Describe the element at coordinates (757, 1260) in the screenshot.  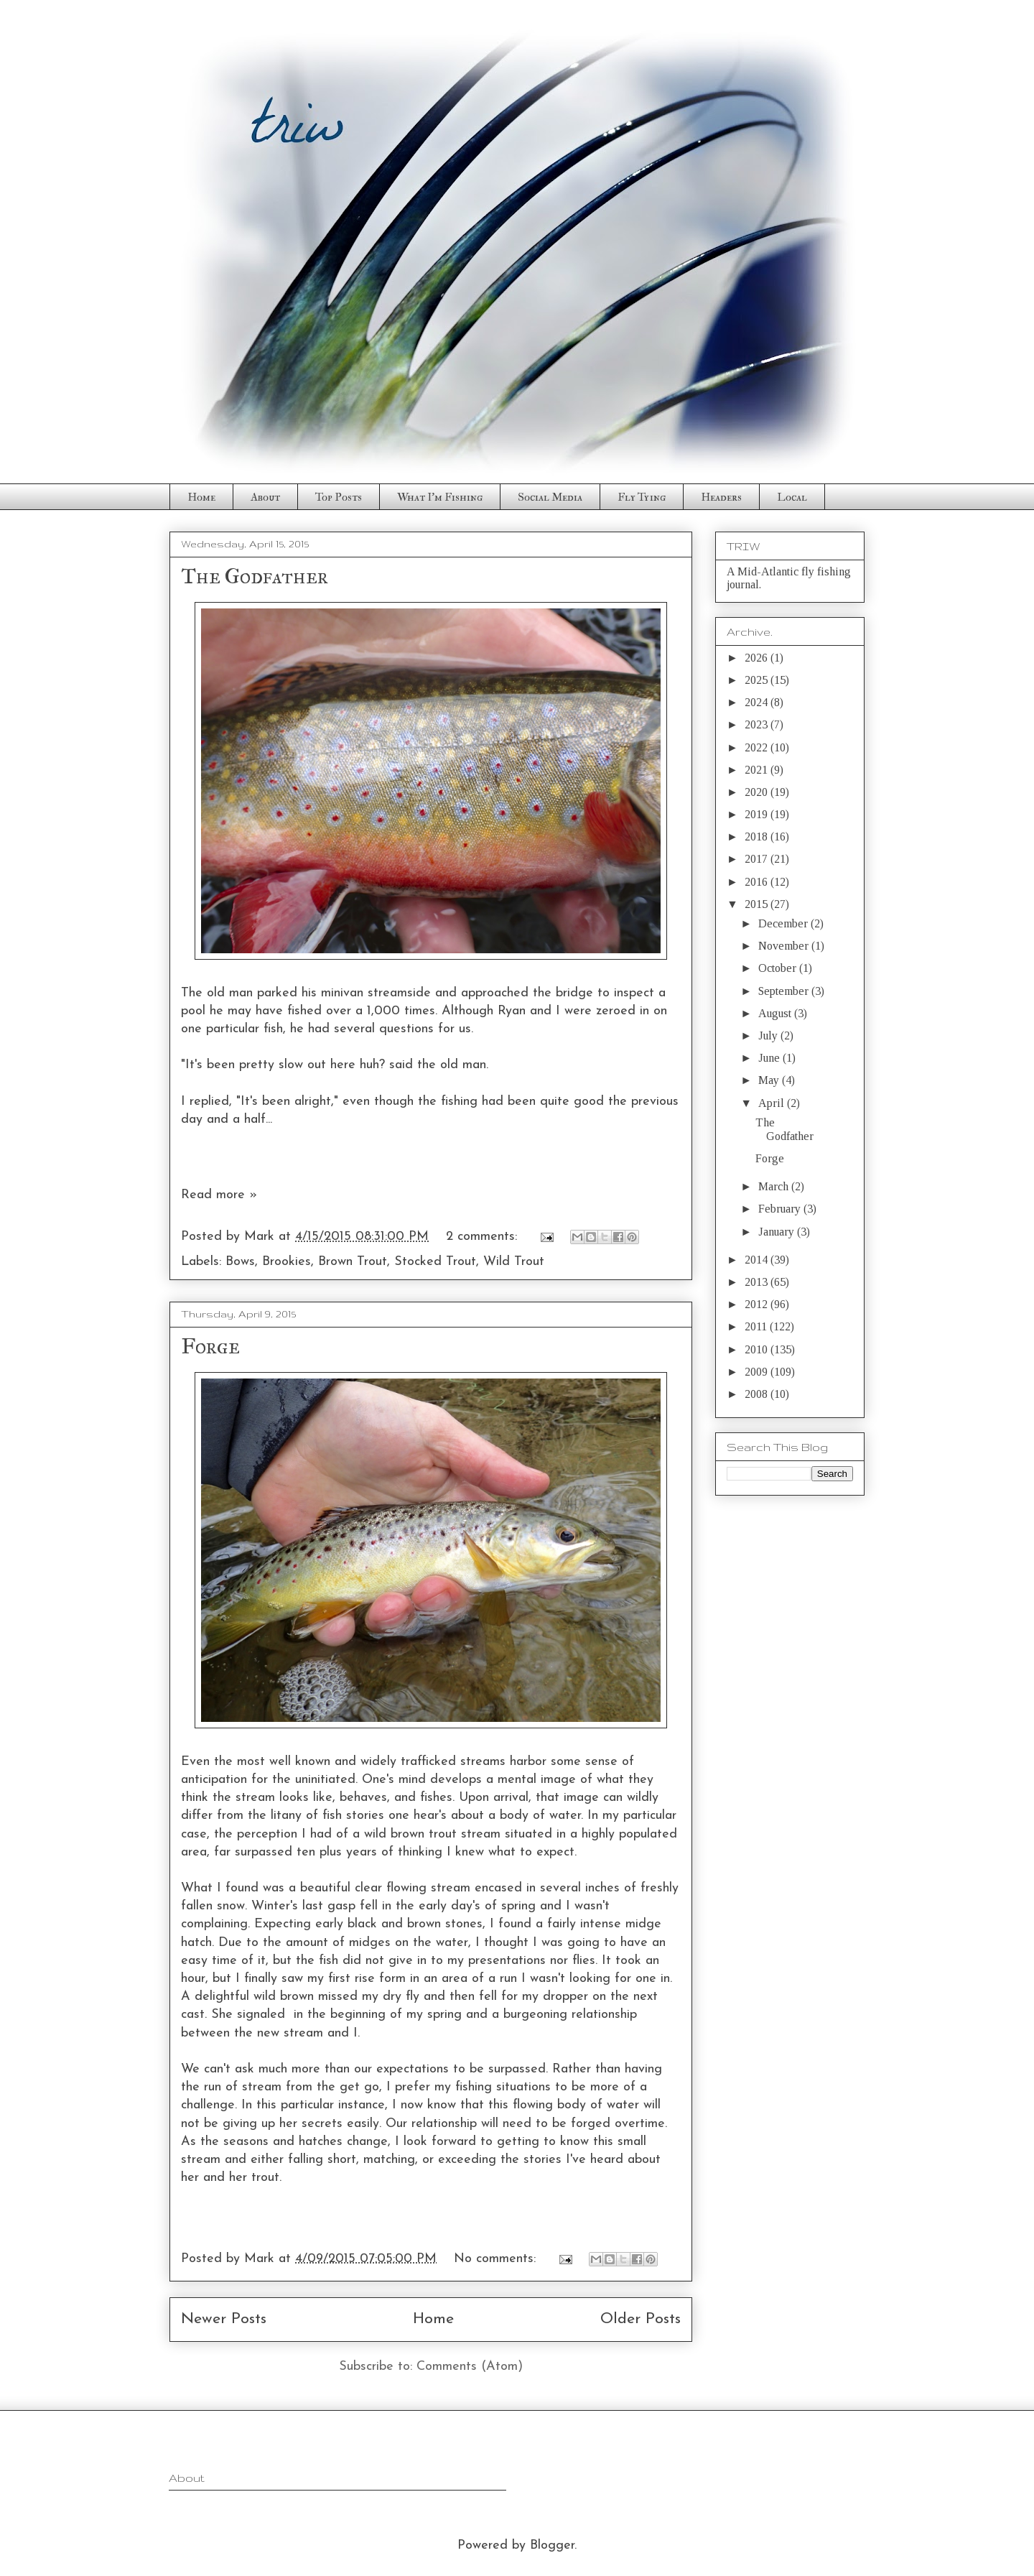
I see `2014` at that location.